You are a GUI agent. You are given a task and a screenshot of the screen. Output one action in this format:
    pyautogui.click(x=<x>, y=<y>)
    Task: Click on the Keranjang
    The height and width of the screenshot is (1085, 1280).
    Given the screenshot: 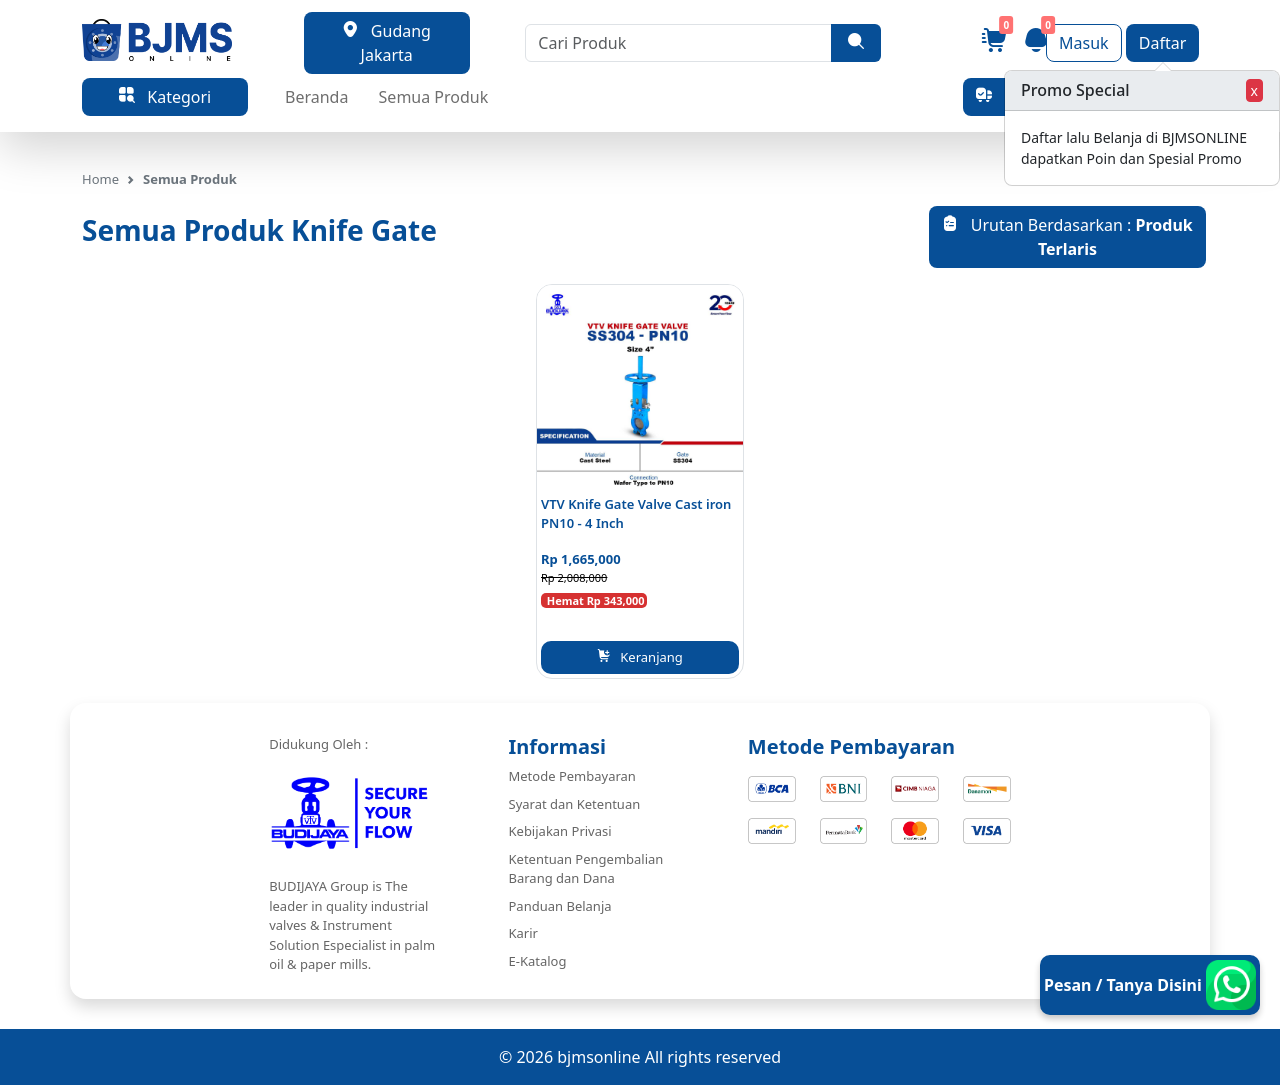 What is the action you would take?
    pyautogui.click(x=640, y=657)
    